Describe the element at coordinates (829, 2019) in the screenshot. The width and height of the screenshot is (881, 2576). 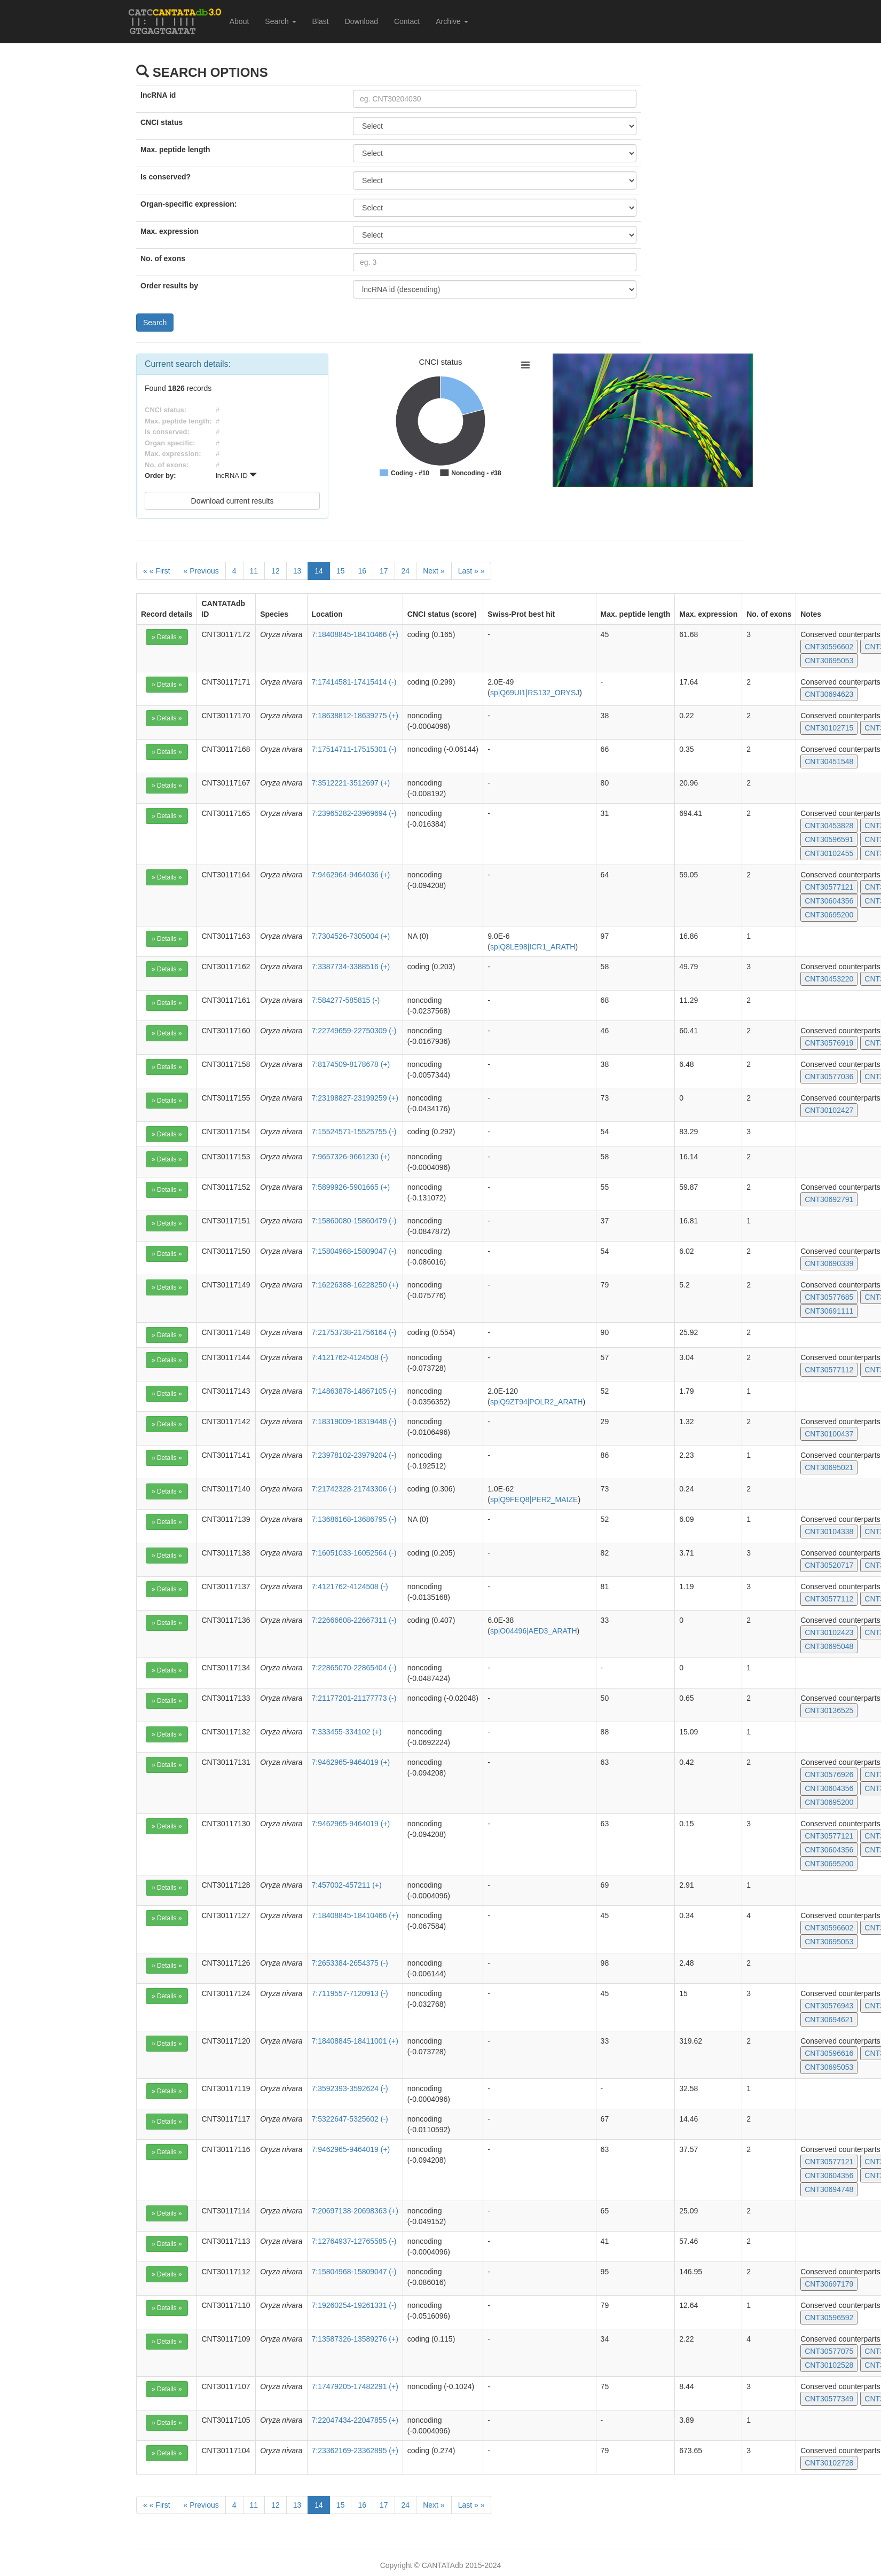
I see `CNT30694621` at that location.